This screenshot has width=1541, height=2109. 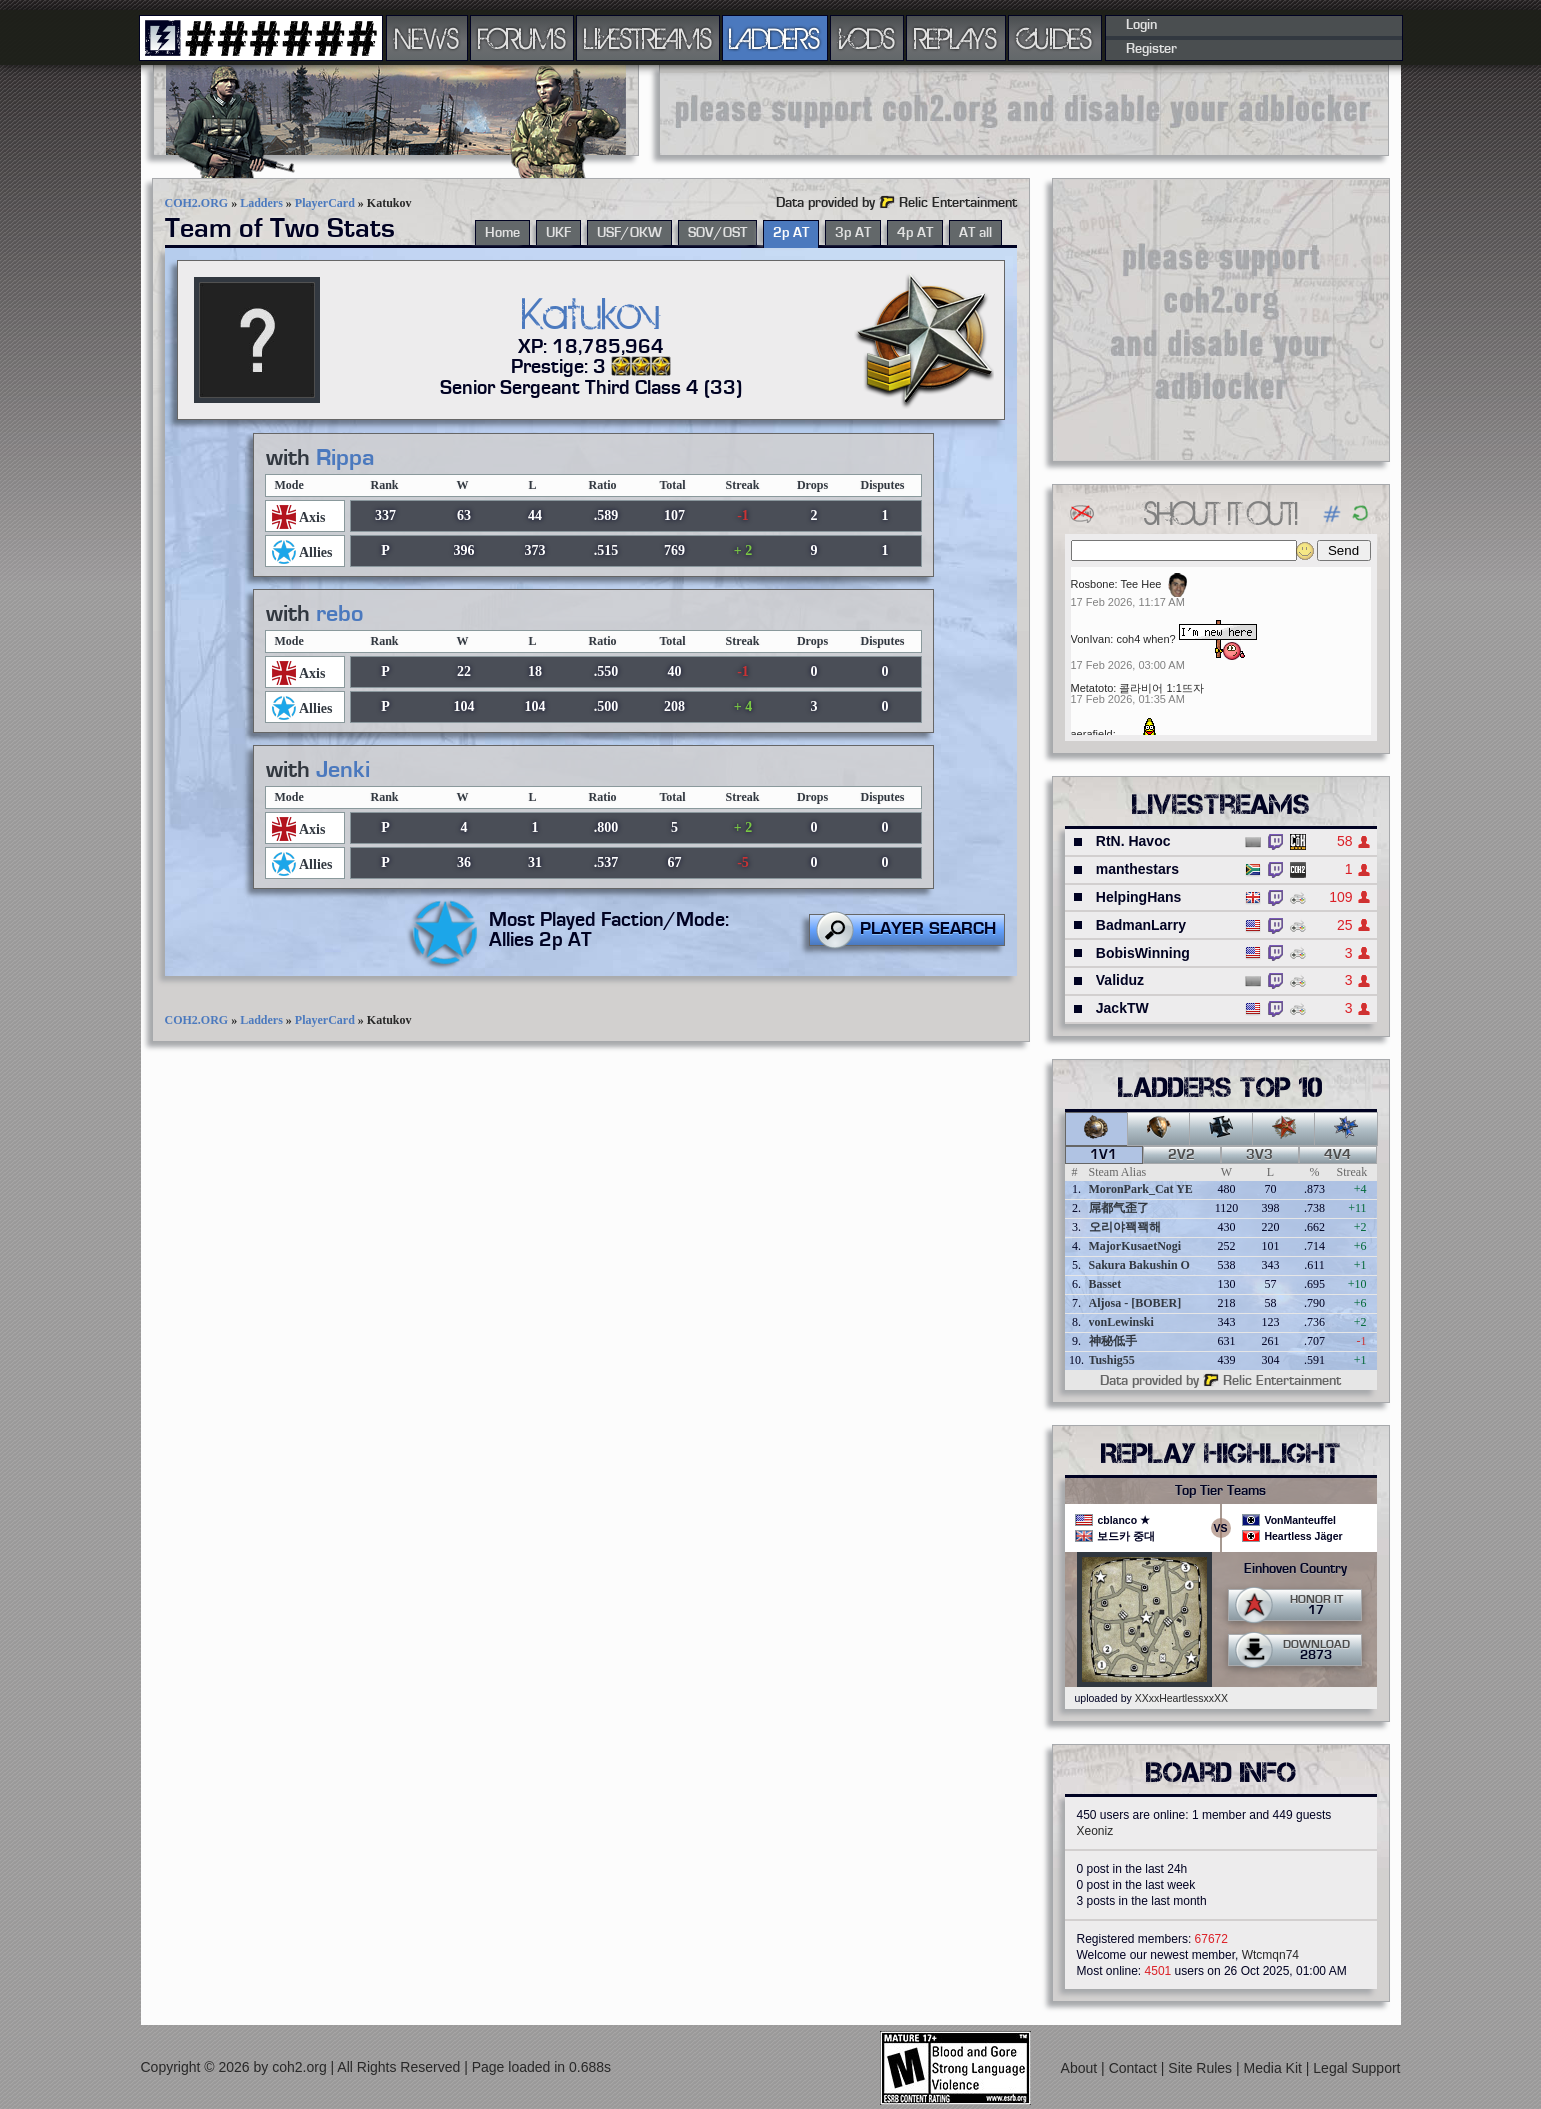 What do you see at coordinates (502, 233) in the screenshot?
I see `Home` at bounding box center [502, 233].